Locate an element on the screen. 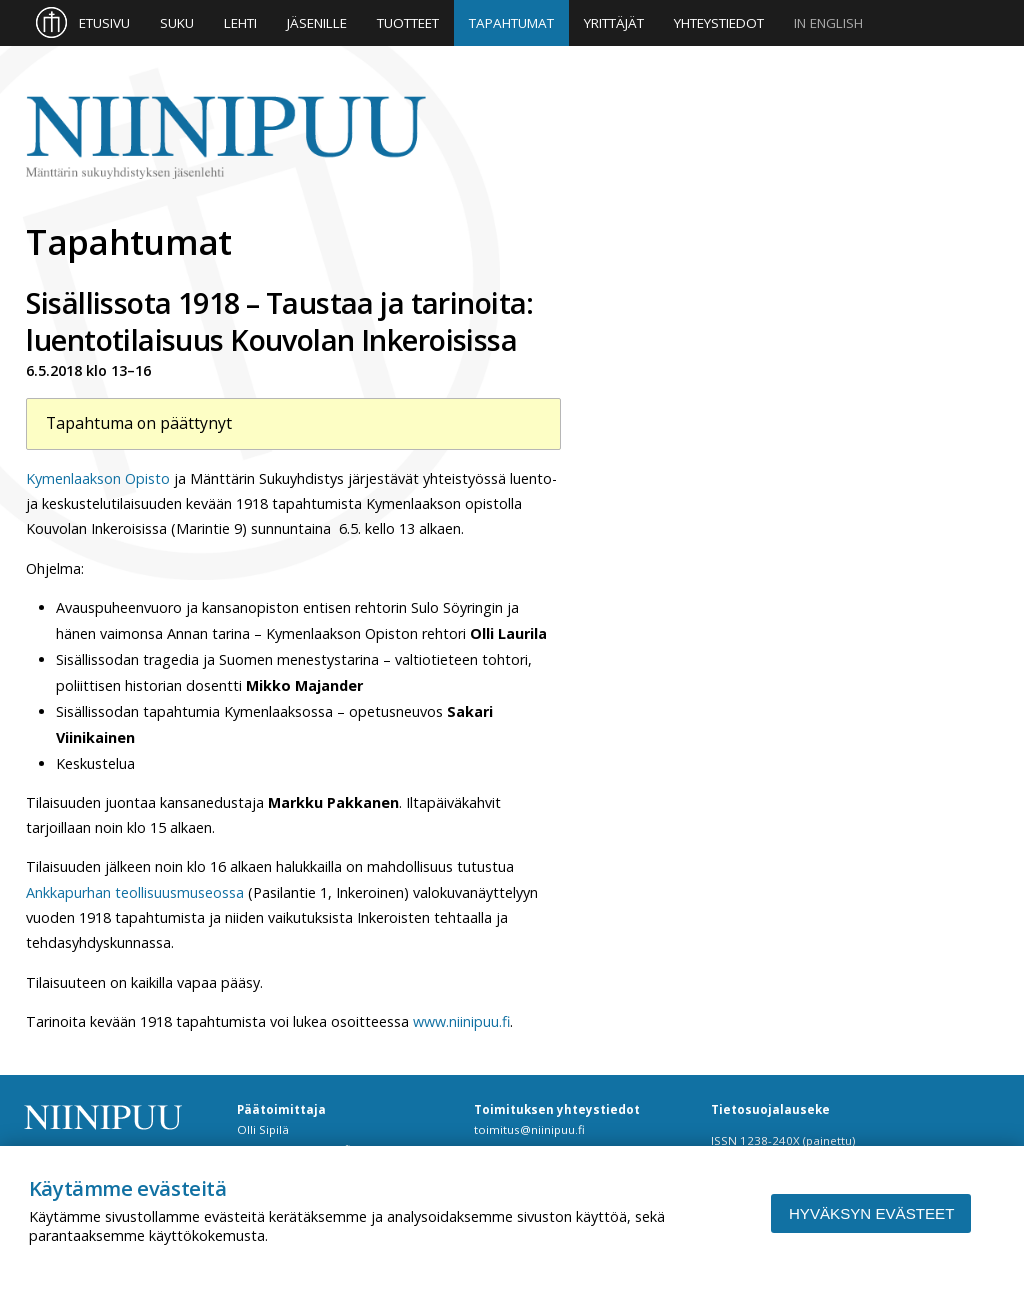 The width and height of the screenshot is (1024, 1289). Suku is located at coordinates (177, 23).